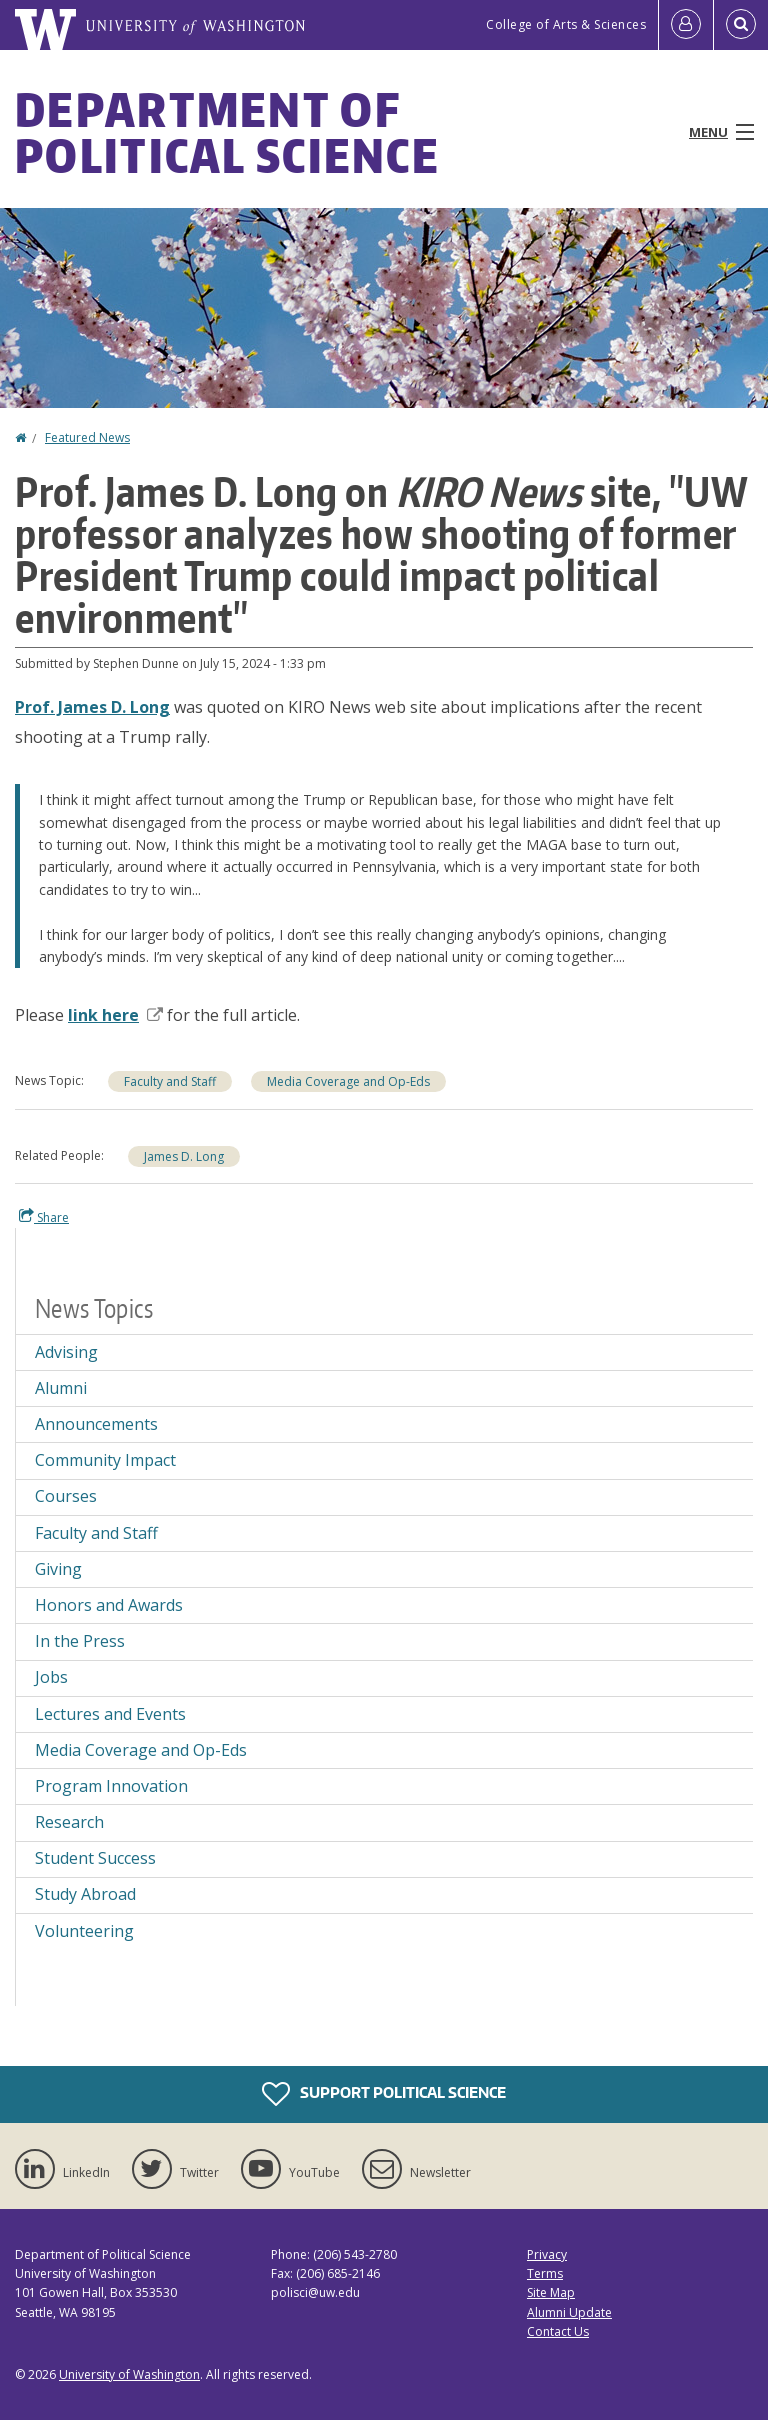  What do you see at coordinates (96, 1424) in the screenshot?
I see `Announcements` at bounding box center [96, 1424].